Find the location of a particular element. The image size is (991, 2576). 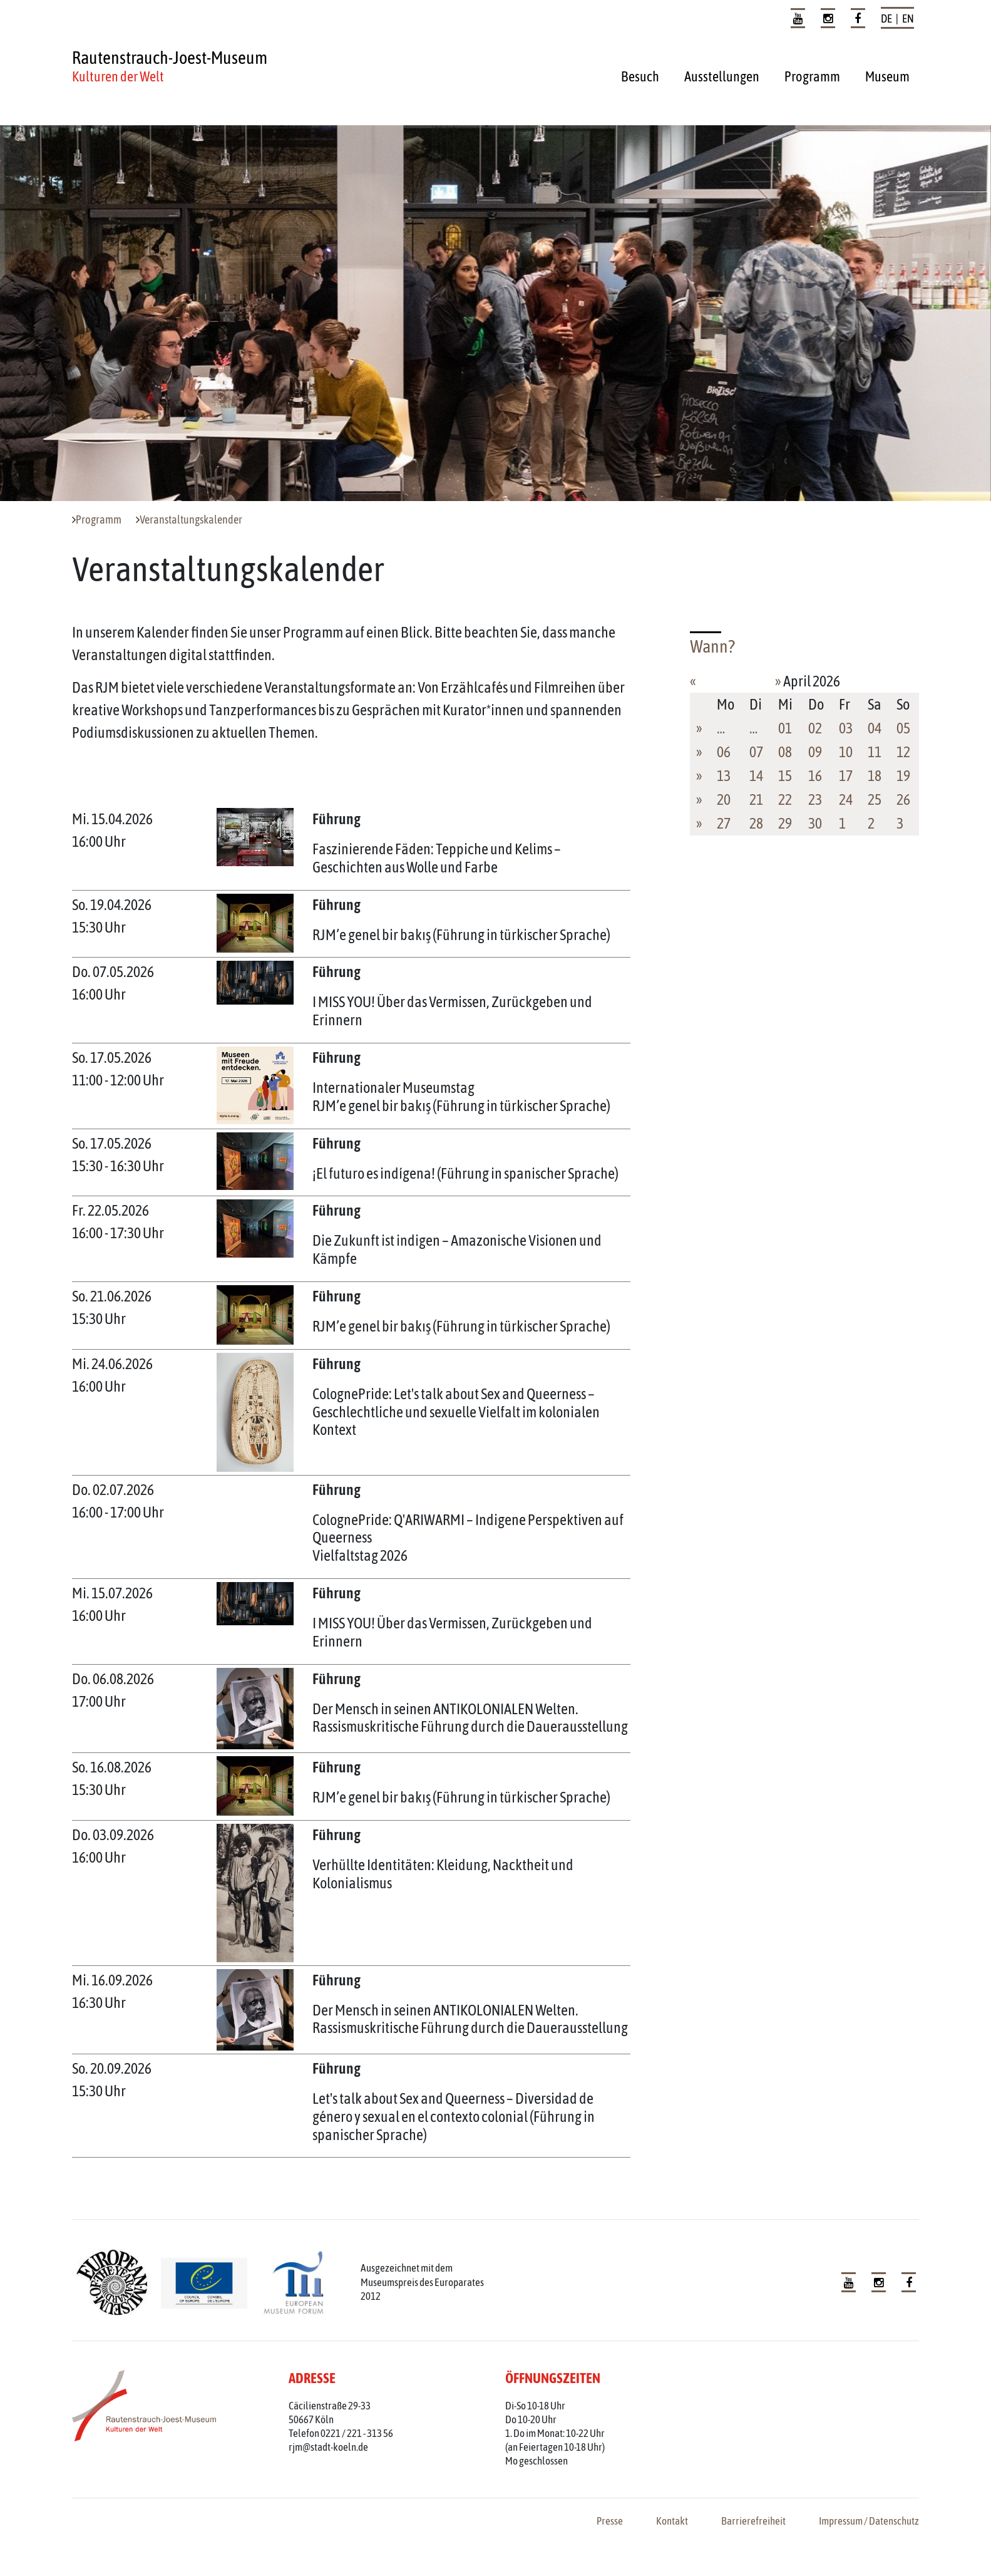

09 is located at coordinates (815, 751).